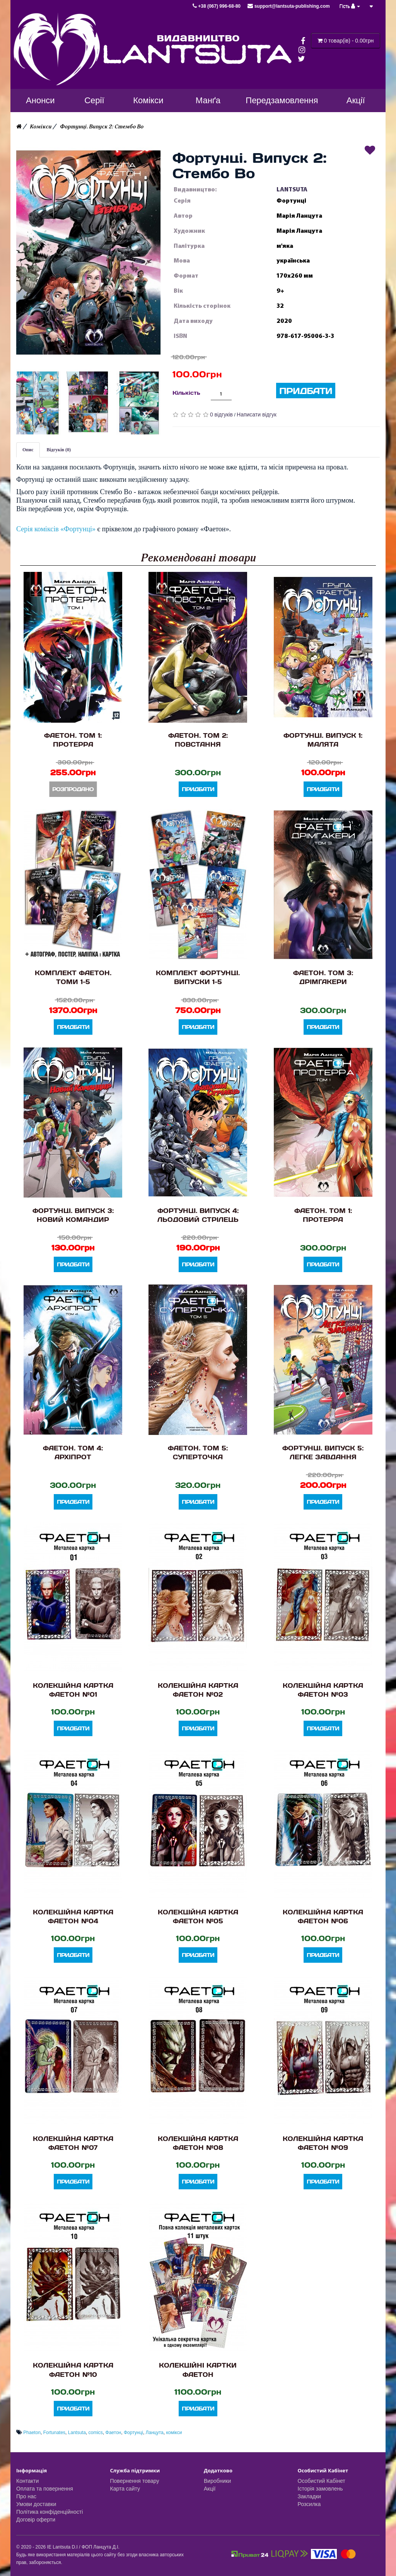  Describe the element at coordinates (125, 2489) in the screenshot. I see `Карта сайту` at that location.